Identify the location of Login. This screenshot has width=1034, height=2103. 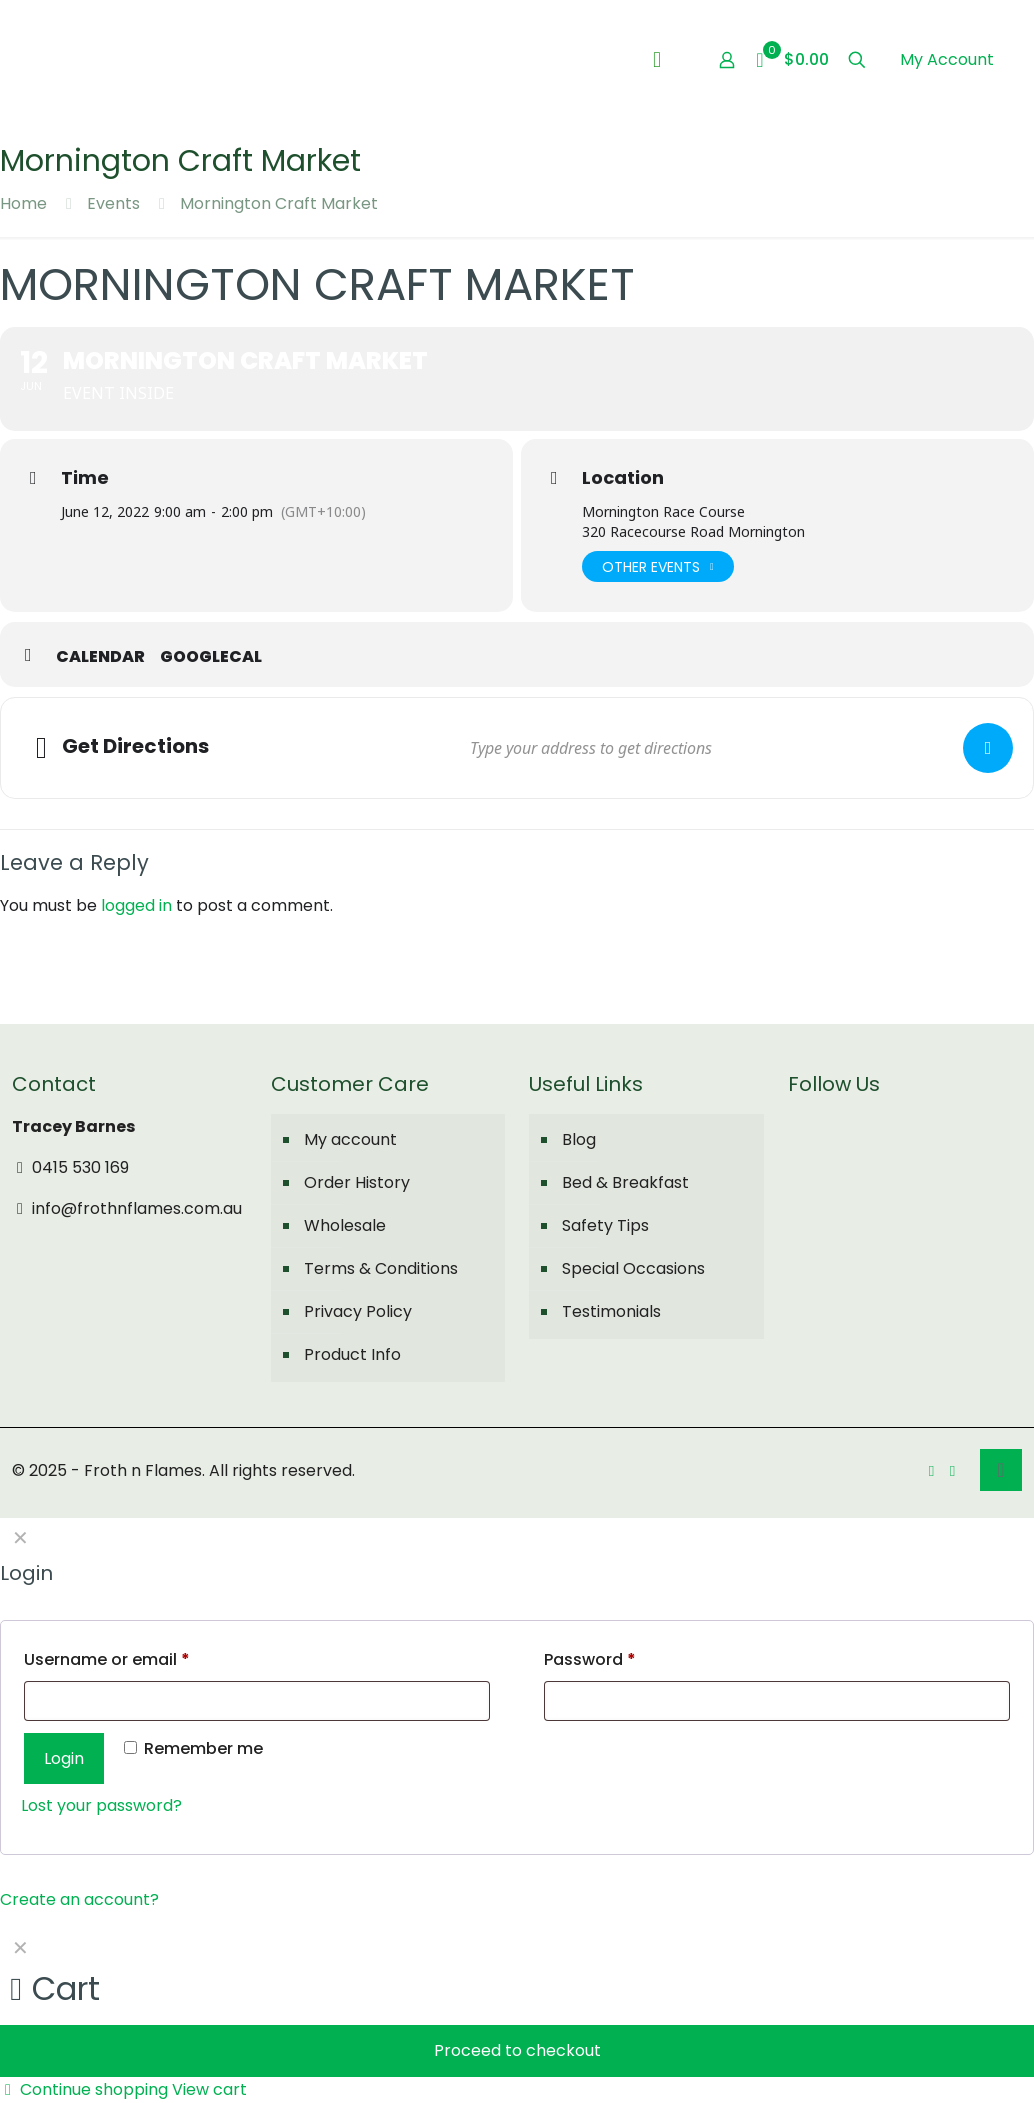
(64, 1758).